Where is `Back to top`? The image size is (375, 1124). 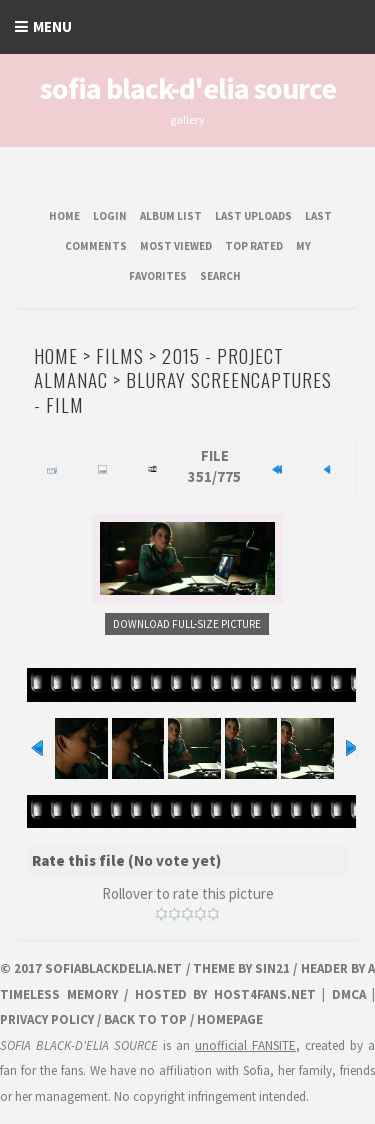 Back to top is located at coordinates (145, 1019).